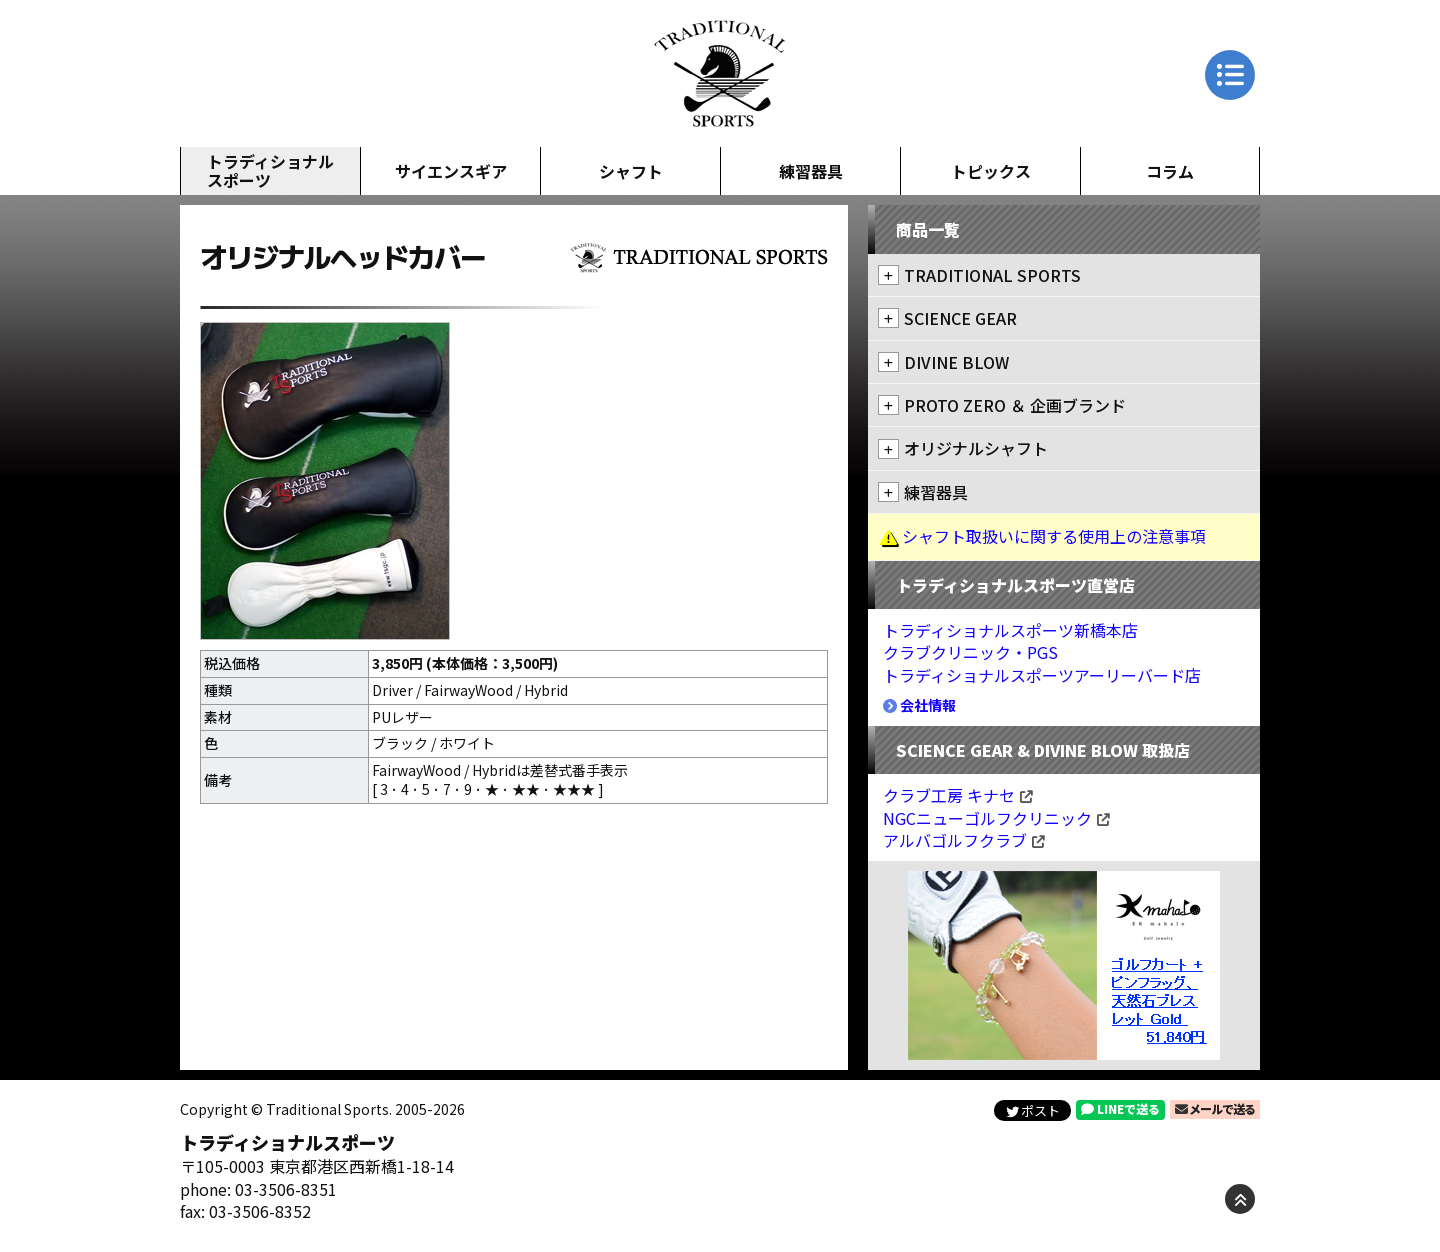 The image size is (1440, 1252). Describe the element at coordinates (958, 795) in the screenshot. I see `クラブ工房 キナセ` at that location.